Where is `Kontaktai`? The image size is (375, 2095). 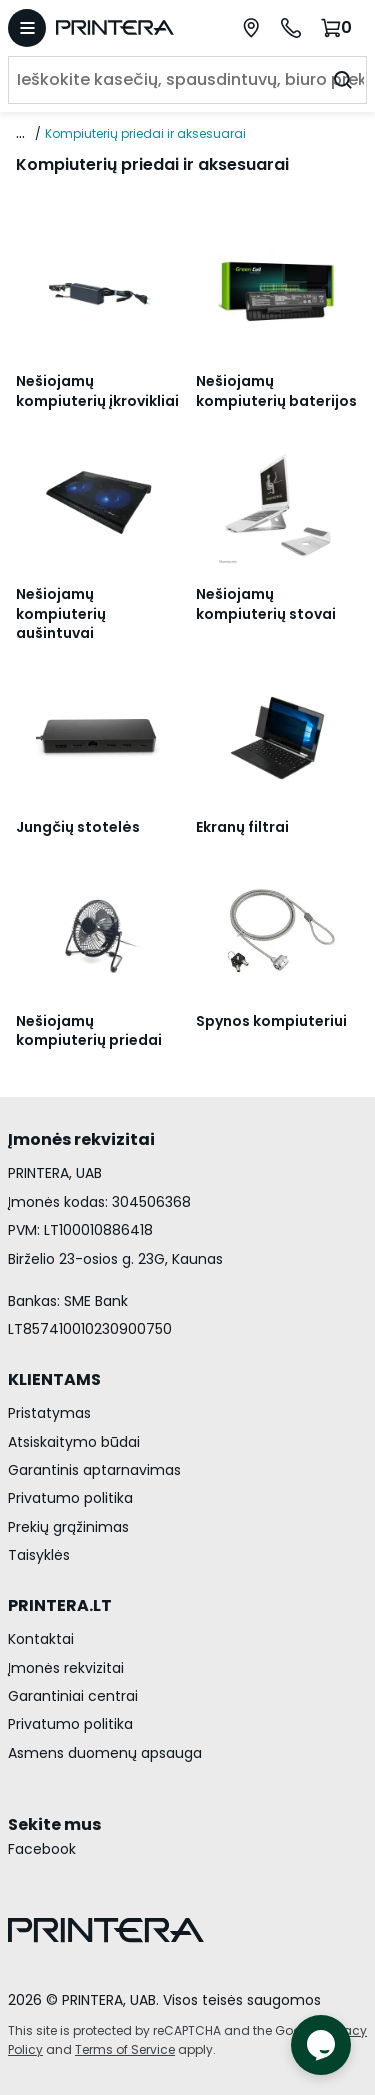
Kontaktai is located at coordinates (41, 1639).